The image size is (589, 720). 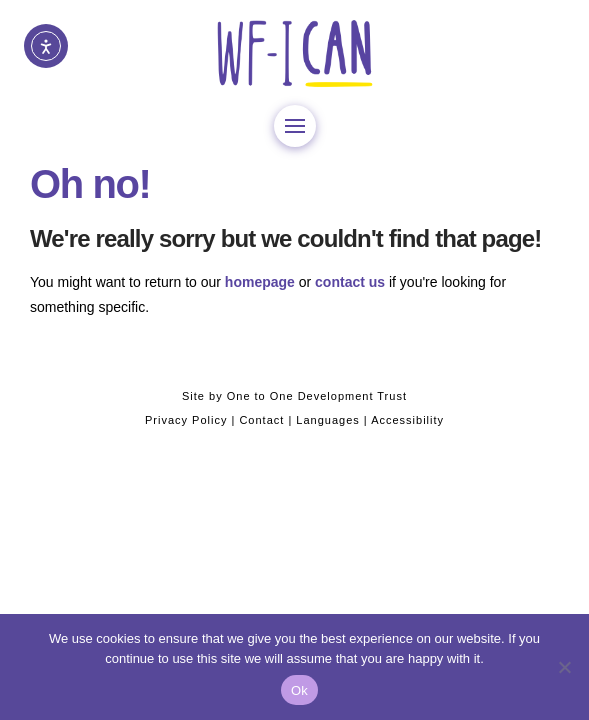 I want to click on Contact, so click(x=261, y=420).